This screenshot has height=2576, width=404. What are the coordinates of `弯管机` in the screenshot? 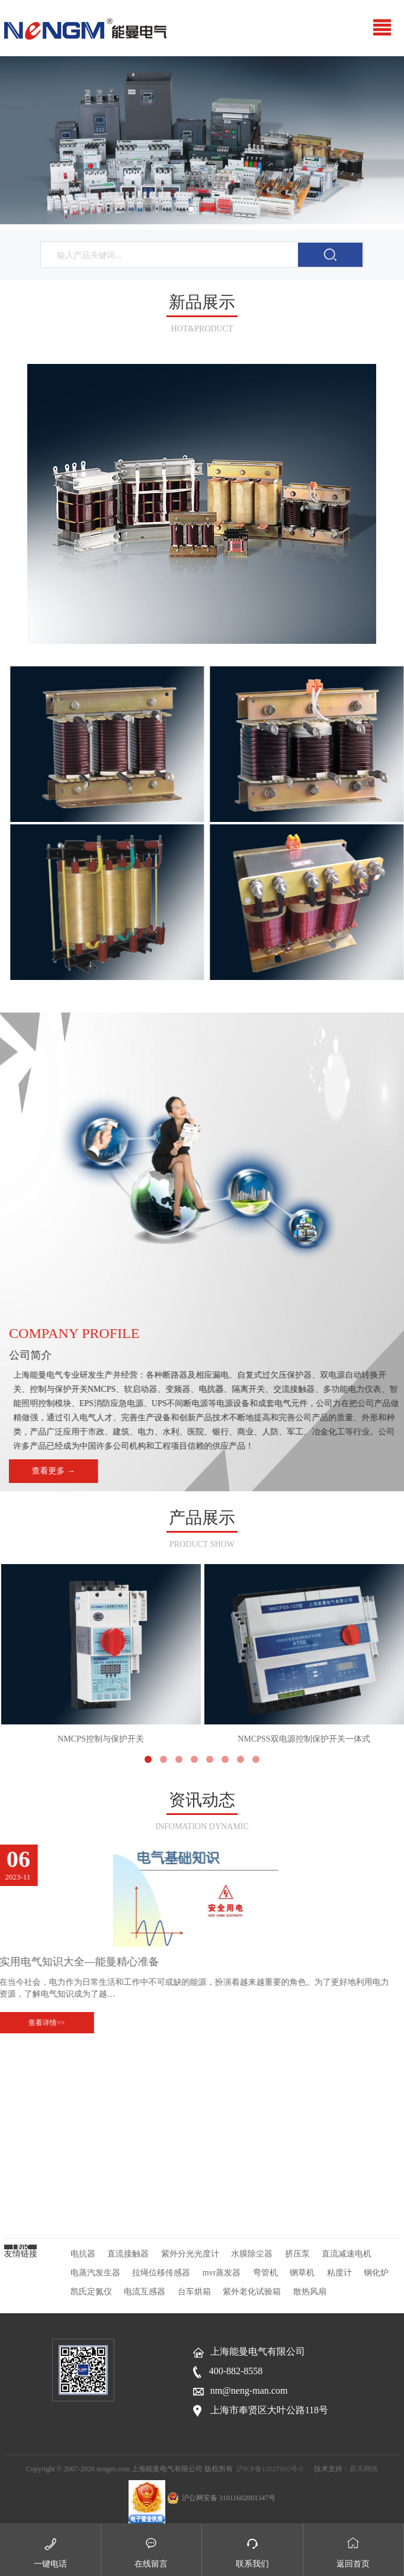 It's located at (265, 2272).